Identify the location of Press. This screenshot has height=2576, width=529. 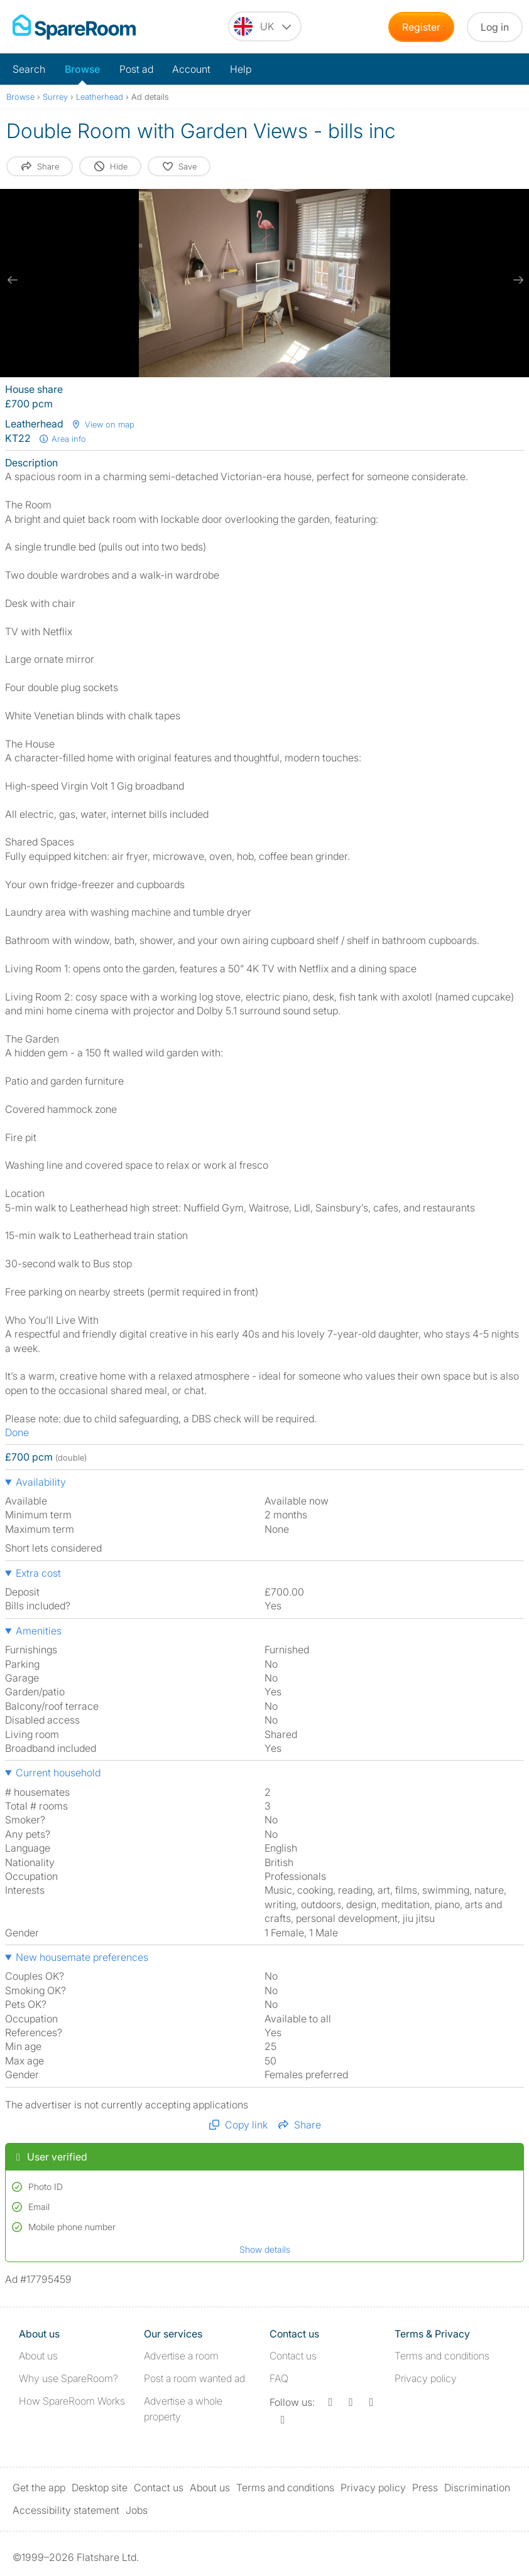
(425, 2487).